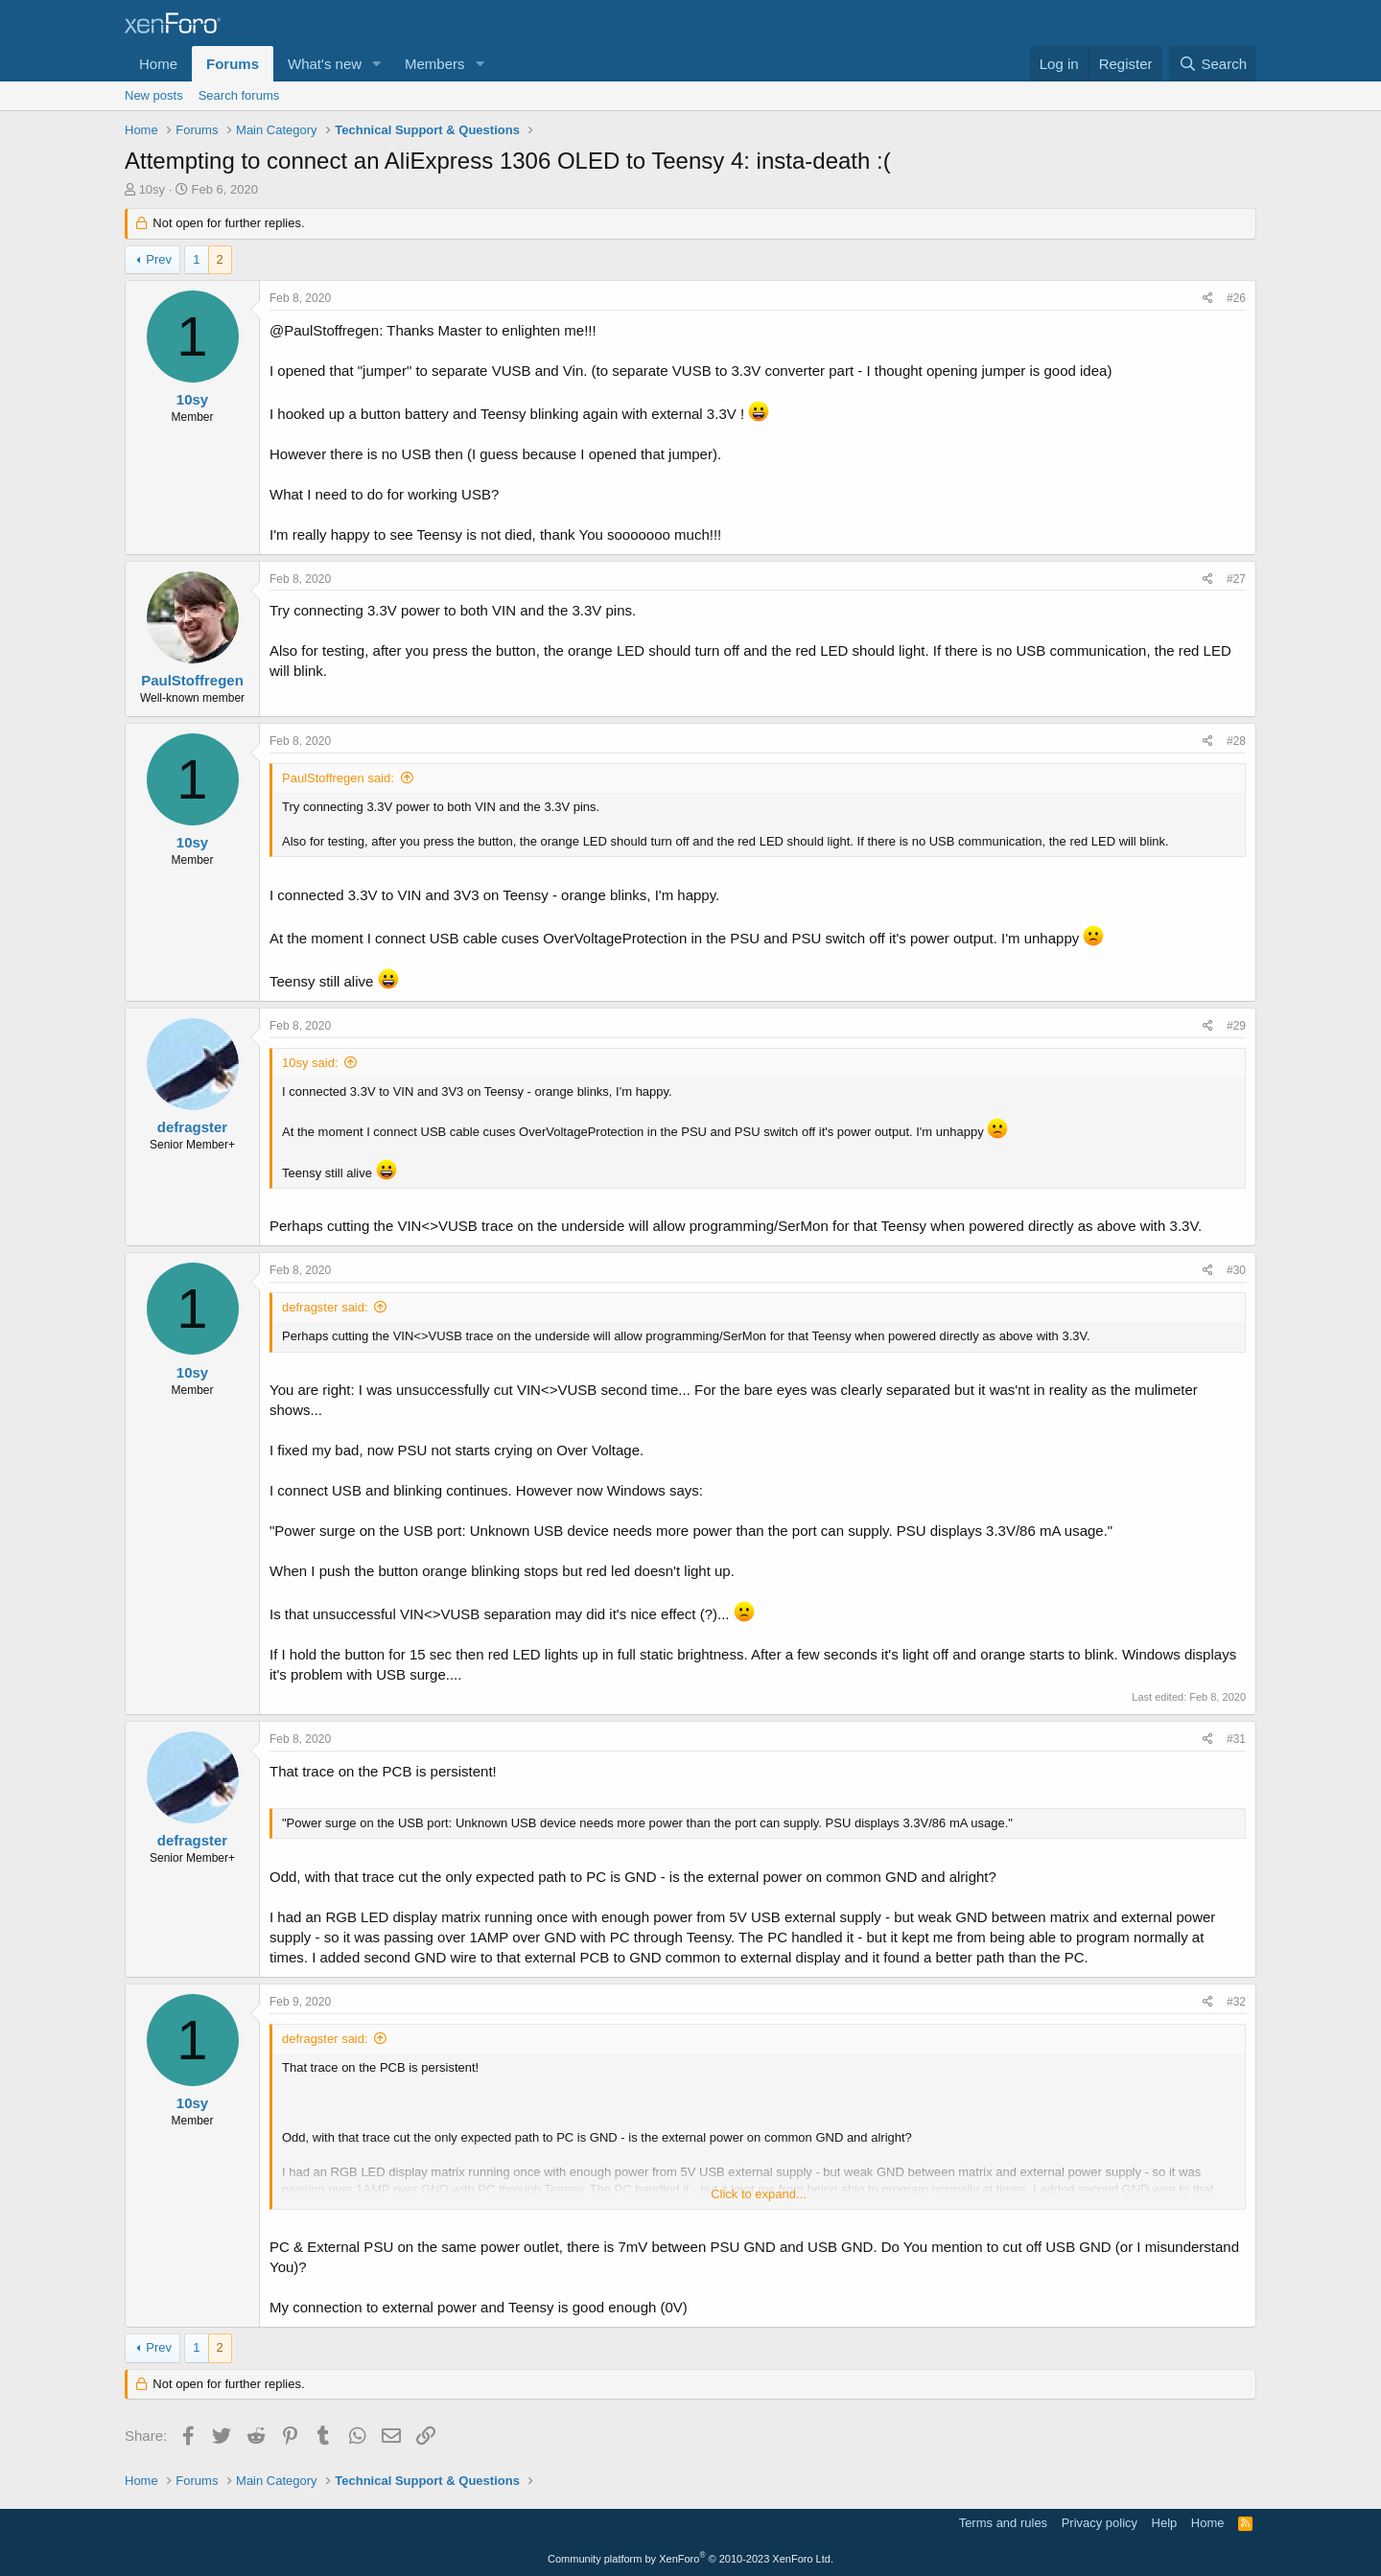  What do you see at coordinates (376, 63) in the screenshot?
I see `[button]` at bounding box center [376, 63].